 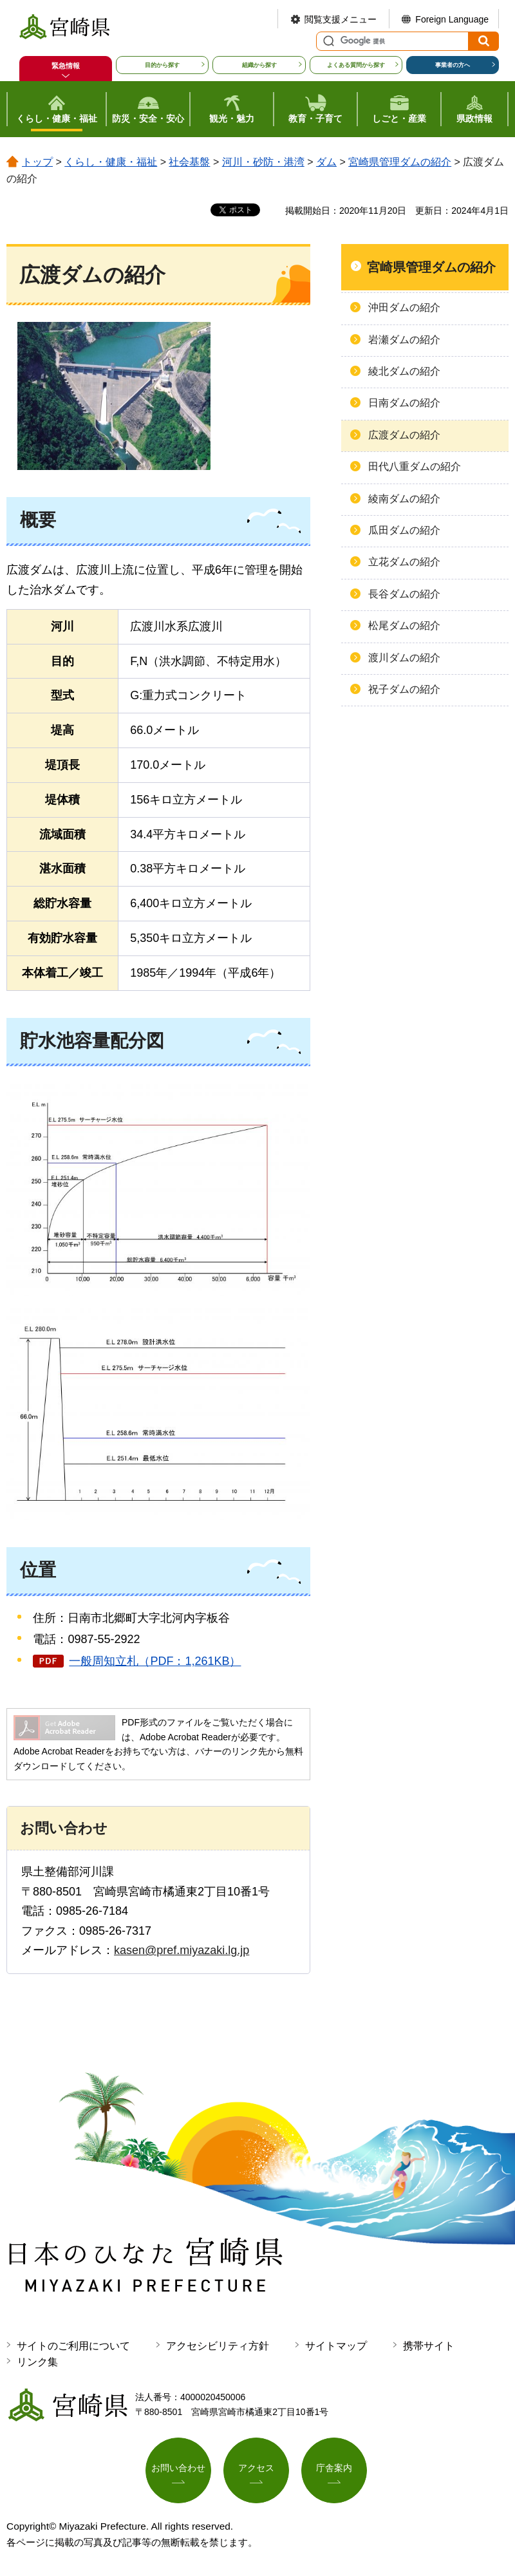 I want to click on リンク集, so click(x=37, y=2361).